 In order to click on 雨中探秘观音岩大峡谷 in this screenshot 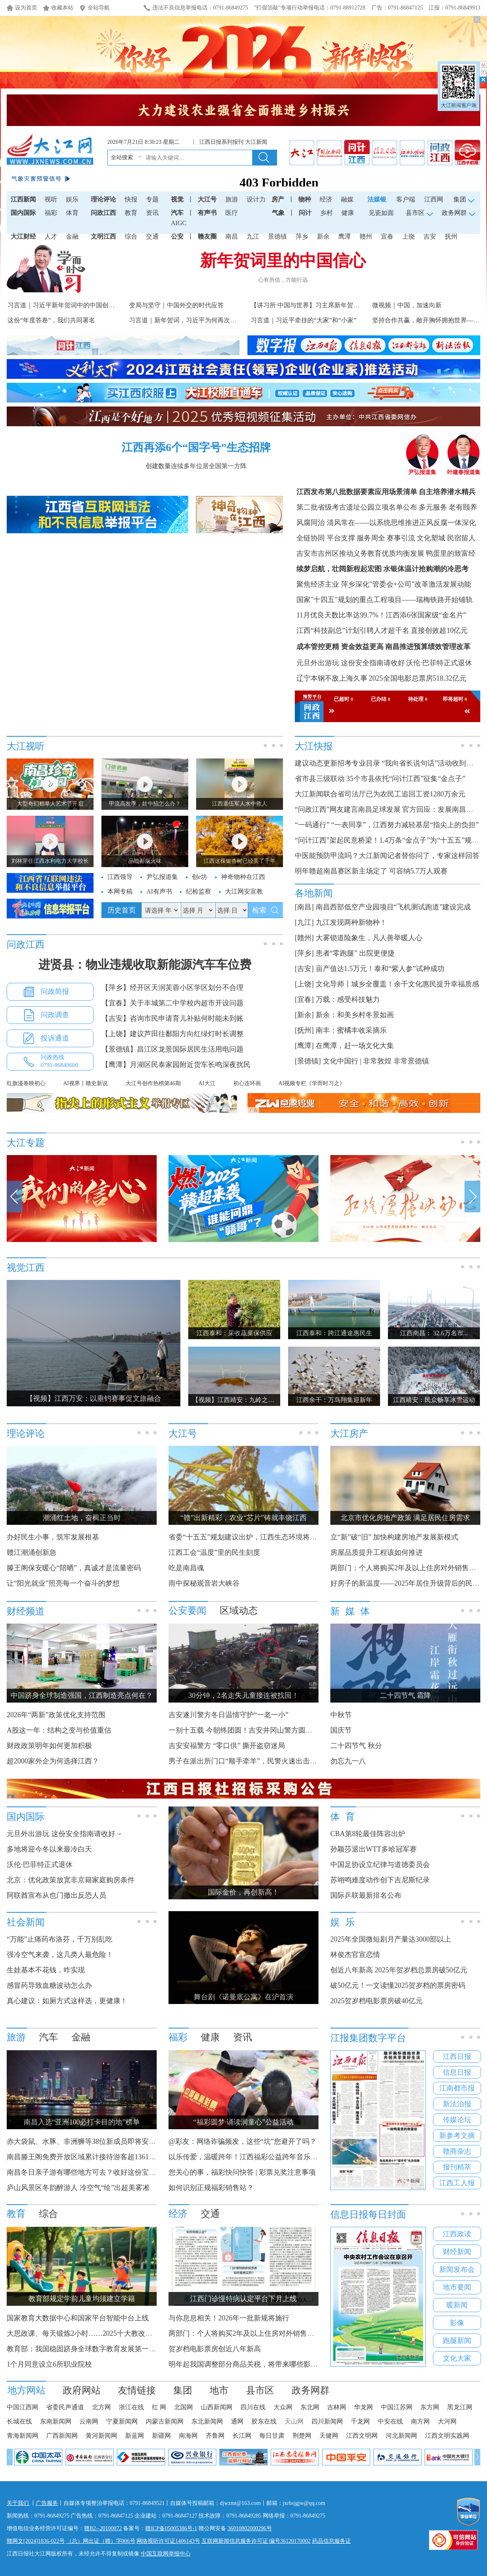, I will do `click(204, 1583)`.